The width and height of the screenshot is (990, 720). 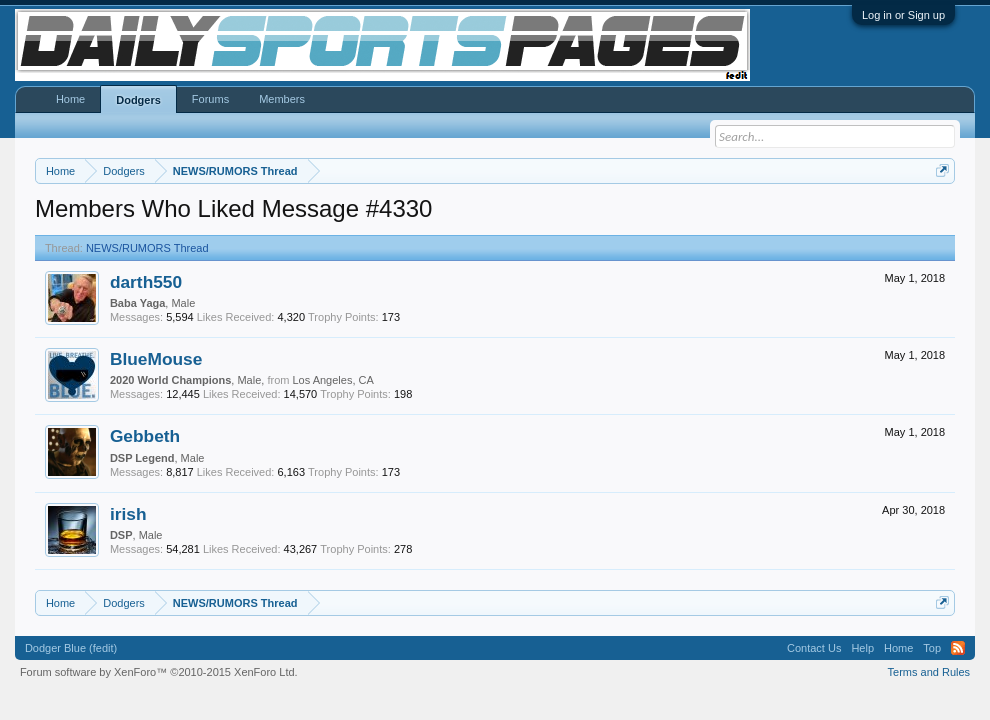 What do you see at coordinates (147, 248) in the screenshot?
I see `NEWS/RUMORS Thread` at bounding box center [147, 248].